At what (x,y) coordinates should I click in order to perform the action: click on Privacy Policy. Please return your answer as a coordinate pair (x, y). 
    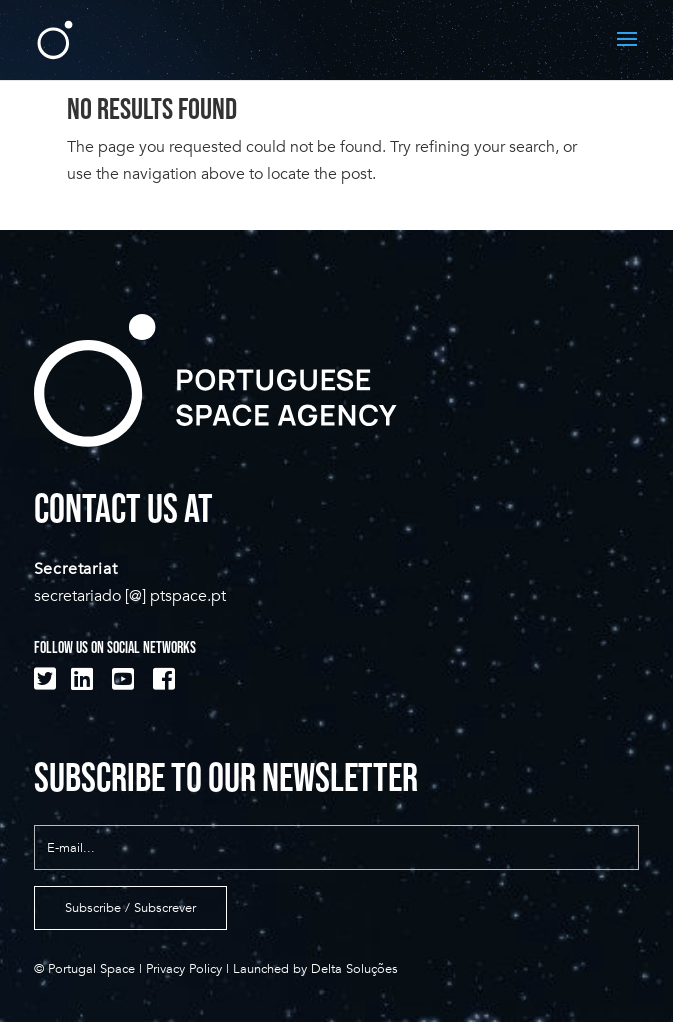
    Looking at the image, I should click on (184, 969).